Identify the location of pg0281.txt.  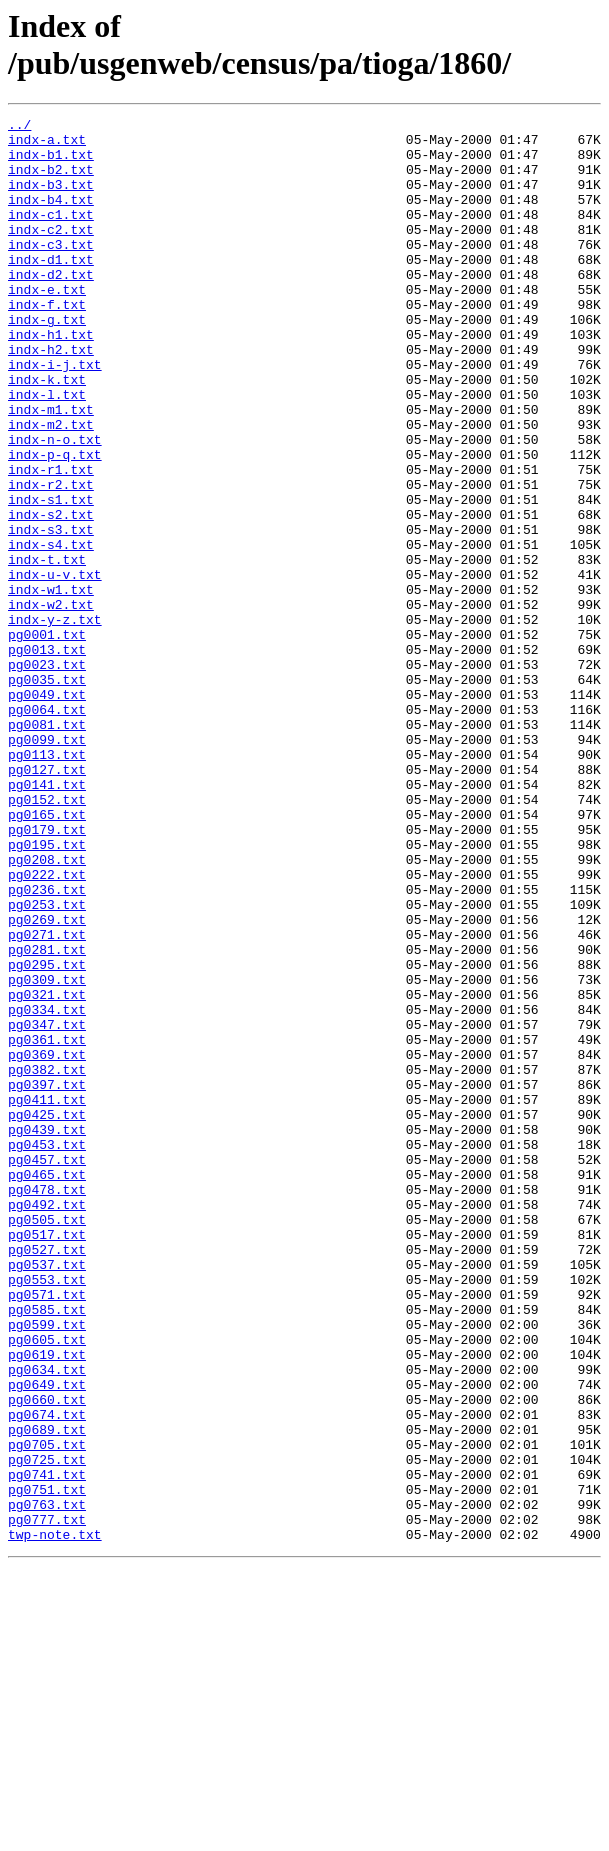
(47, 1117).